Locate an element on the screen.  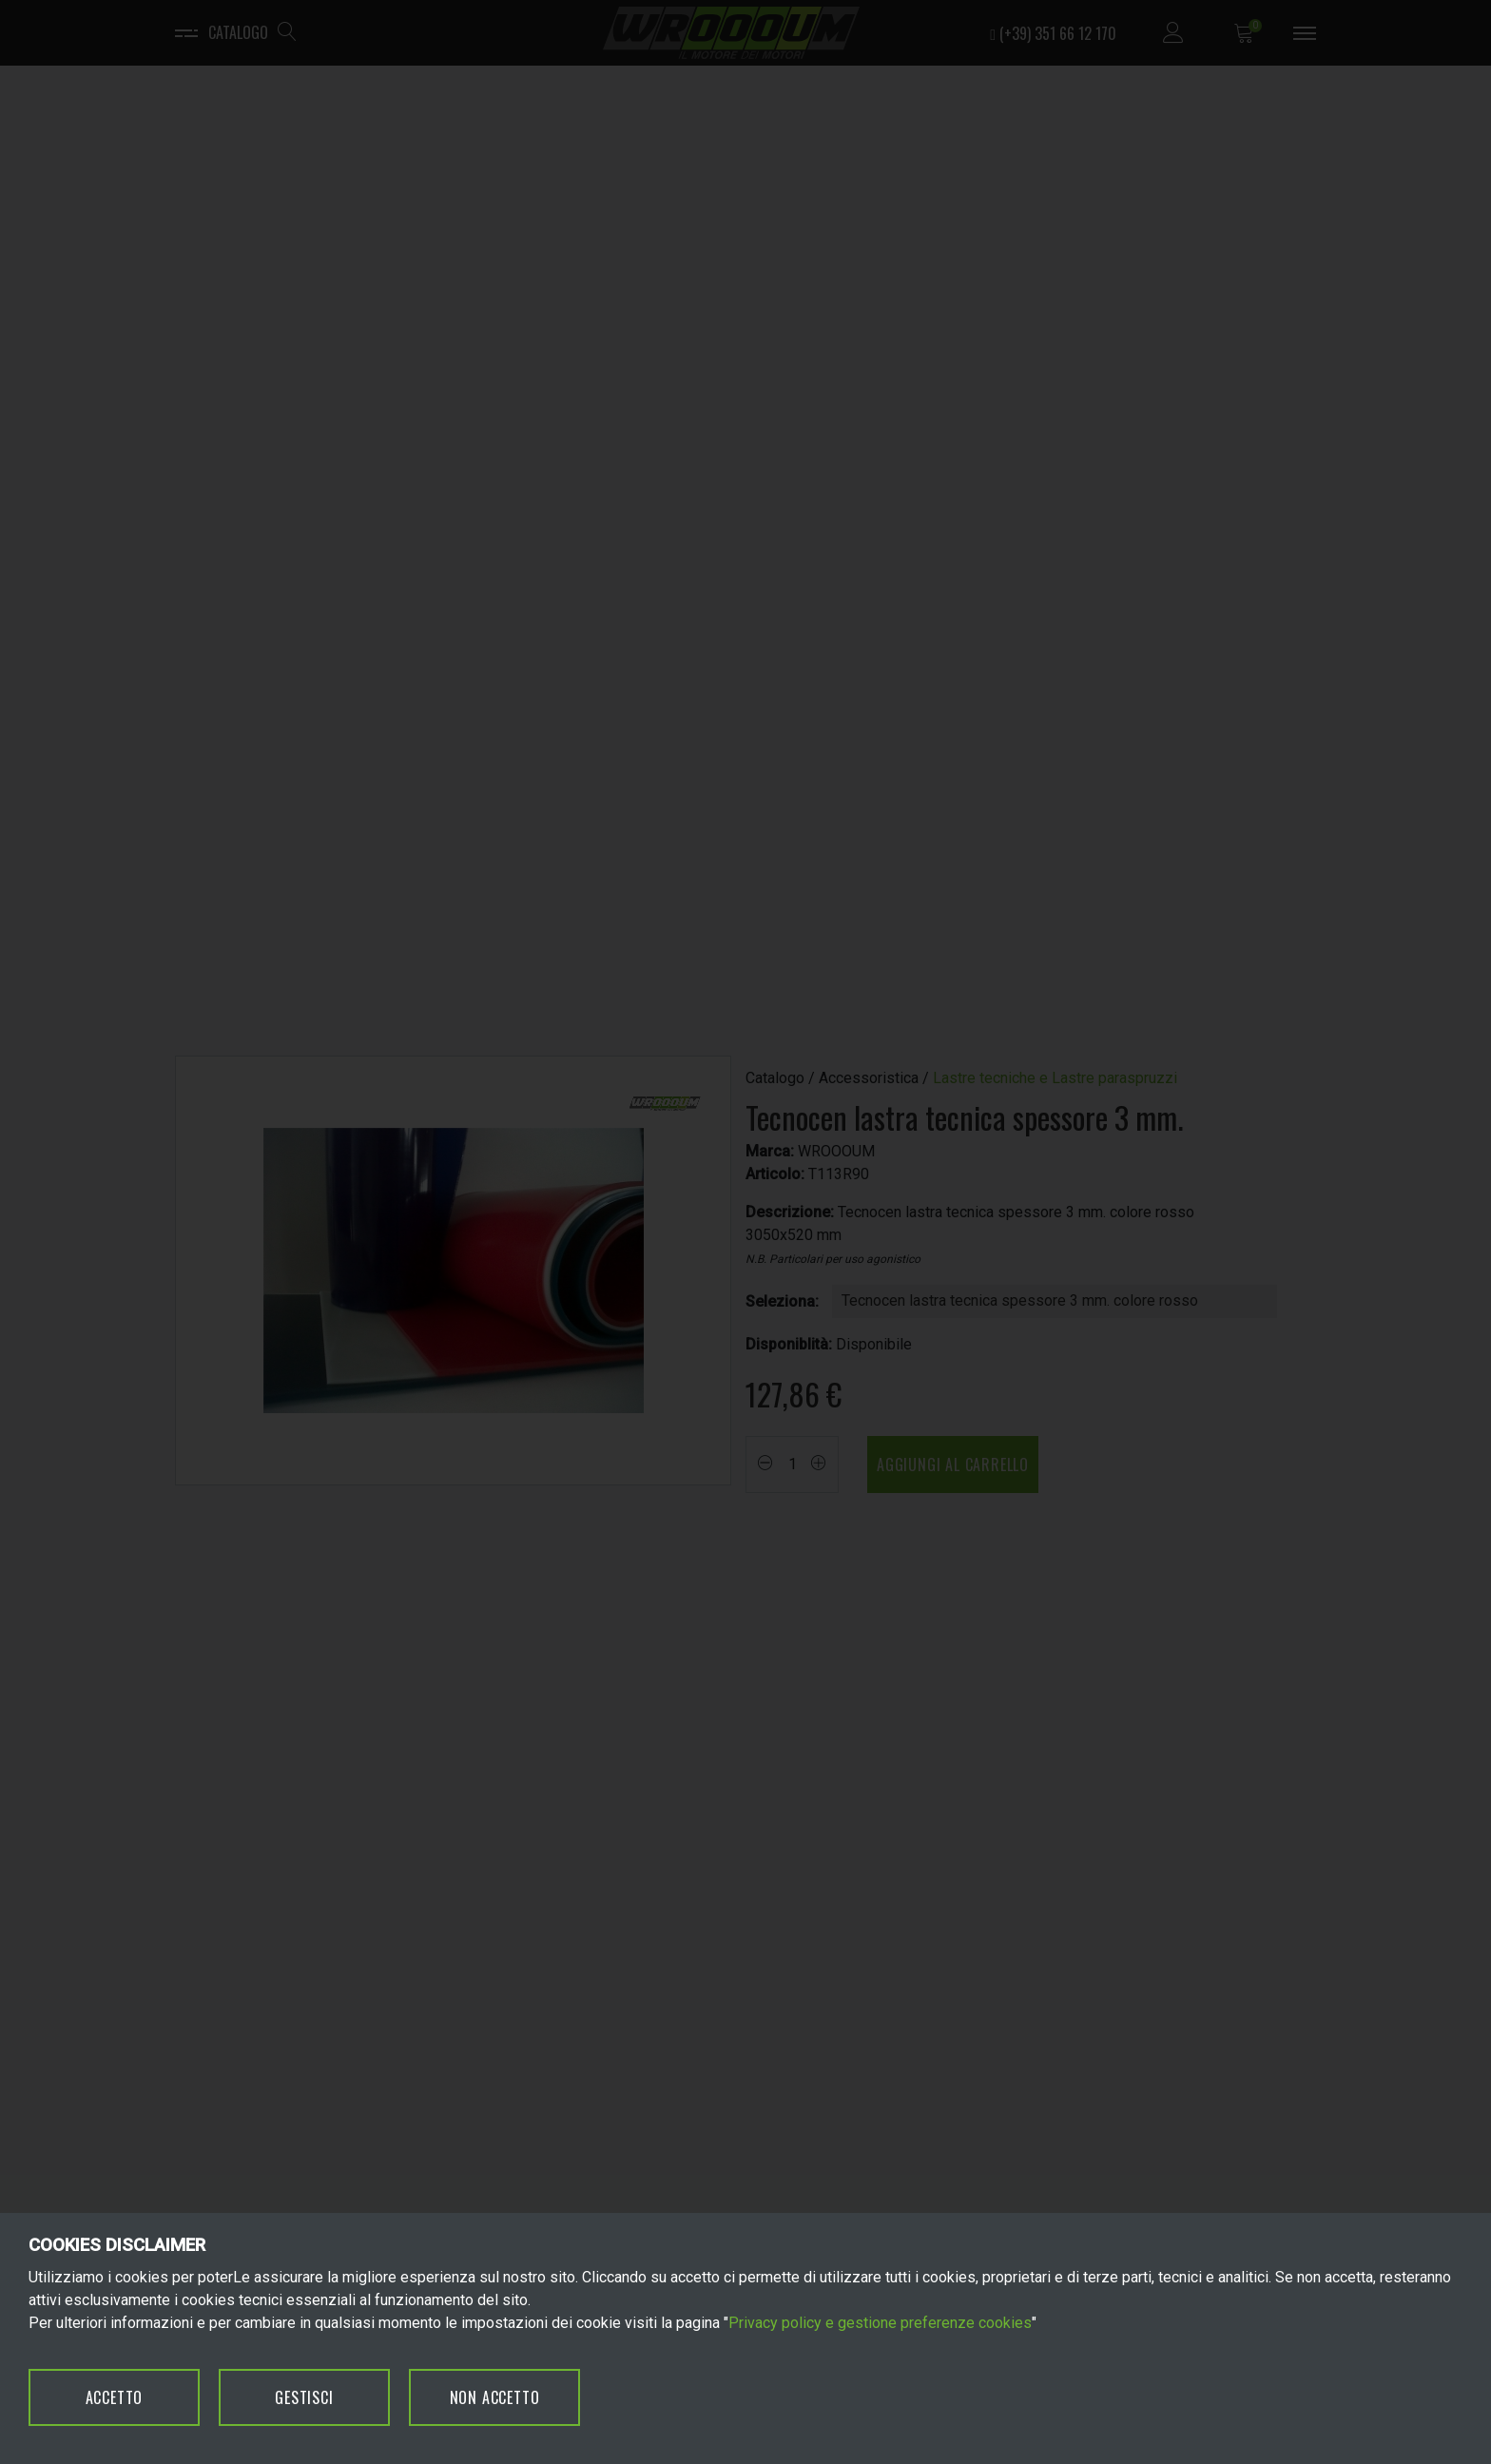
NON ACCETTO is located at coordinates (495, 2397).